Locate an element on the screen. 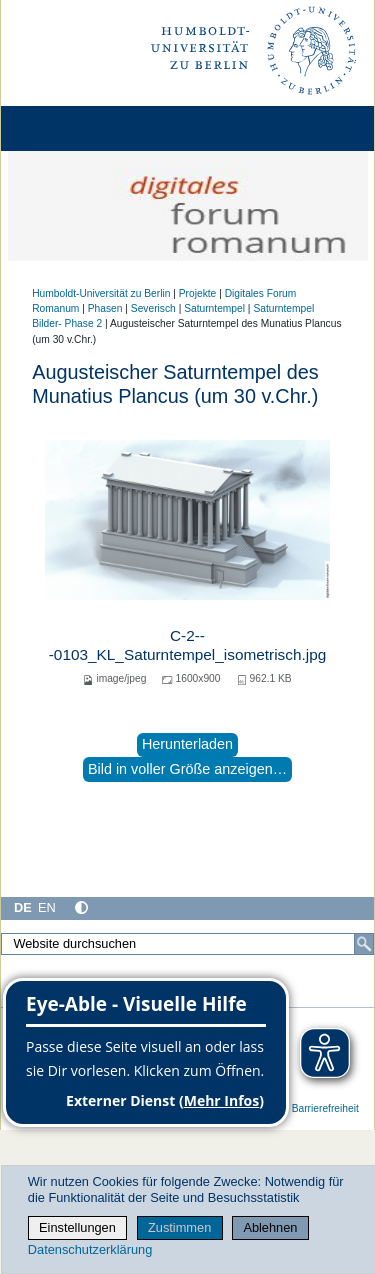 This screenshot has height=1274, width=375. Saturntempel is located at coordinates (214, 308).